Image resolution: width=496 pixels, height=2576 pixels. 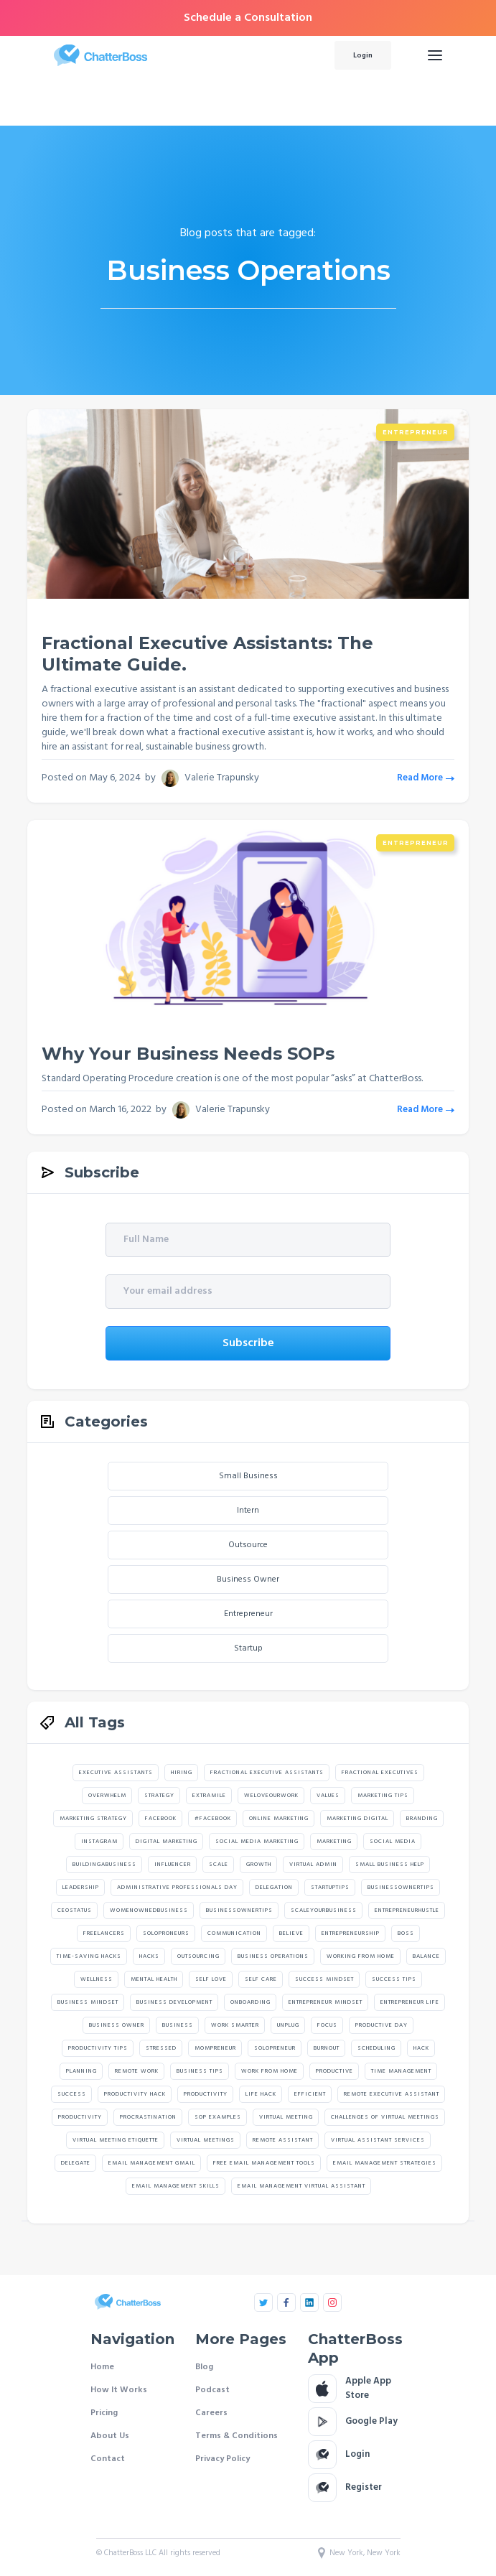 I want to click on Procrastination, so click(x=148, y=2117).